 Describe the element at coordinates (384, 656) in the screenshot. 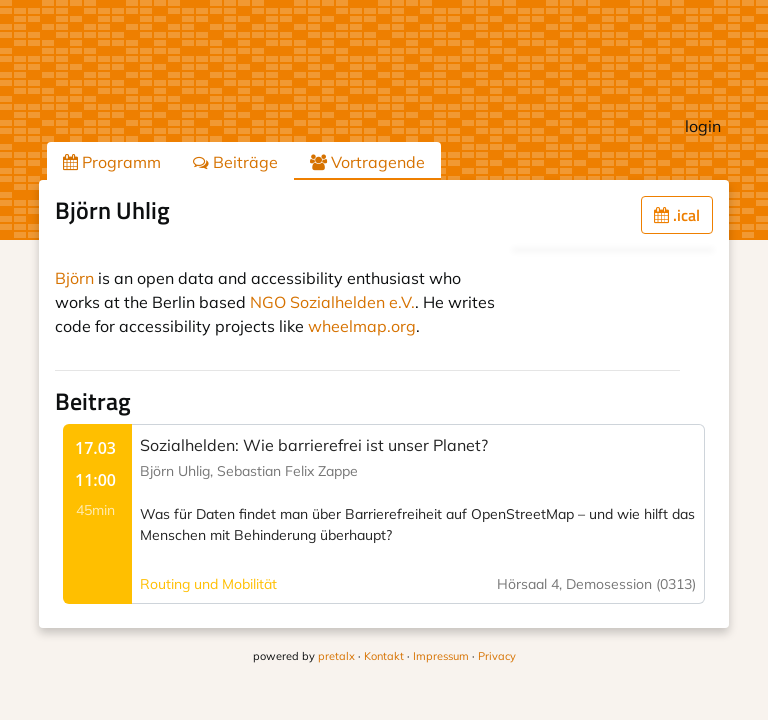

I see `Kontakt` at that location.